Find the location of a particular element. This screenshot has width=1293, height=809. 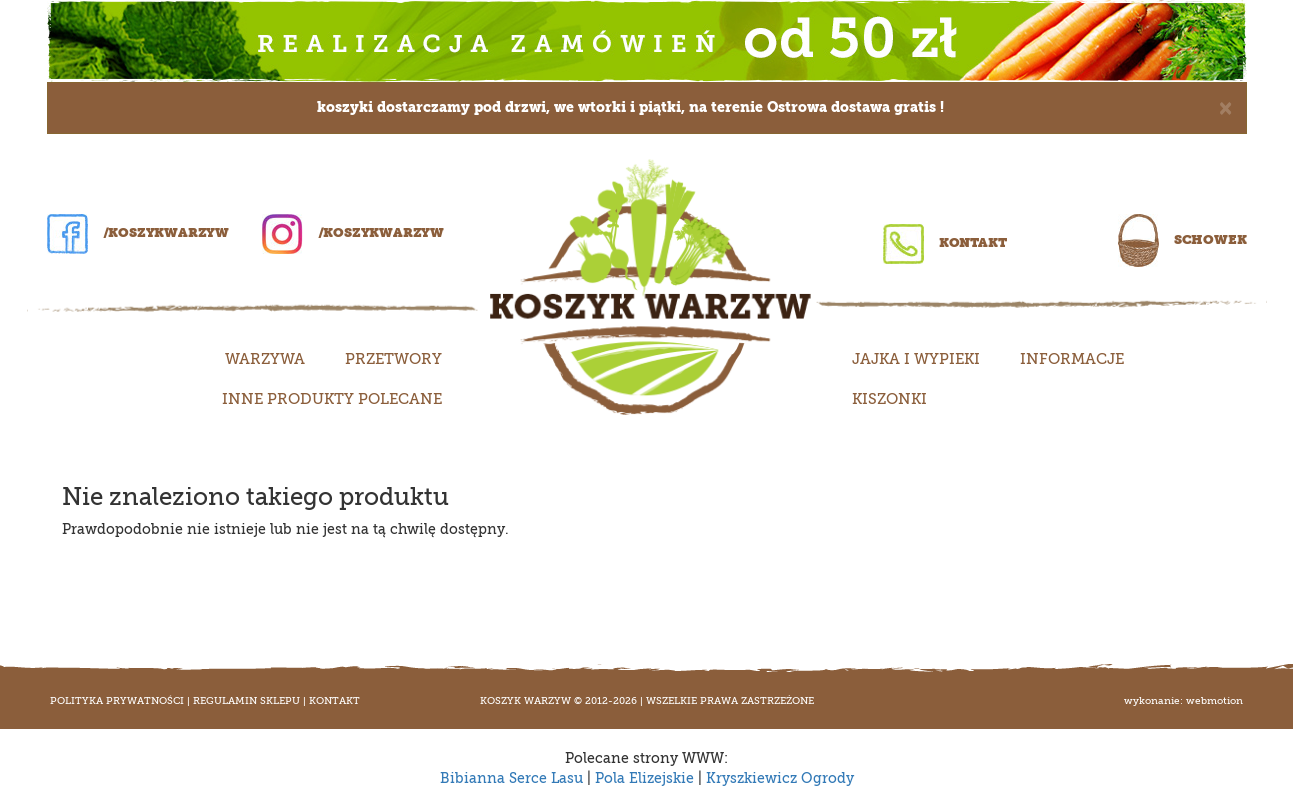

Kryszkiewicz Ogrody is located at coordinates (780, 778).